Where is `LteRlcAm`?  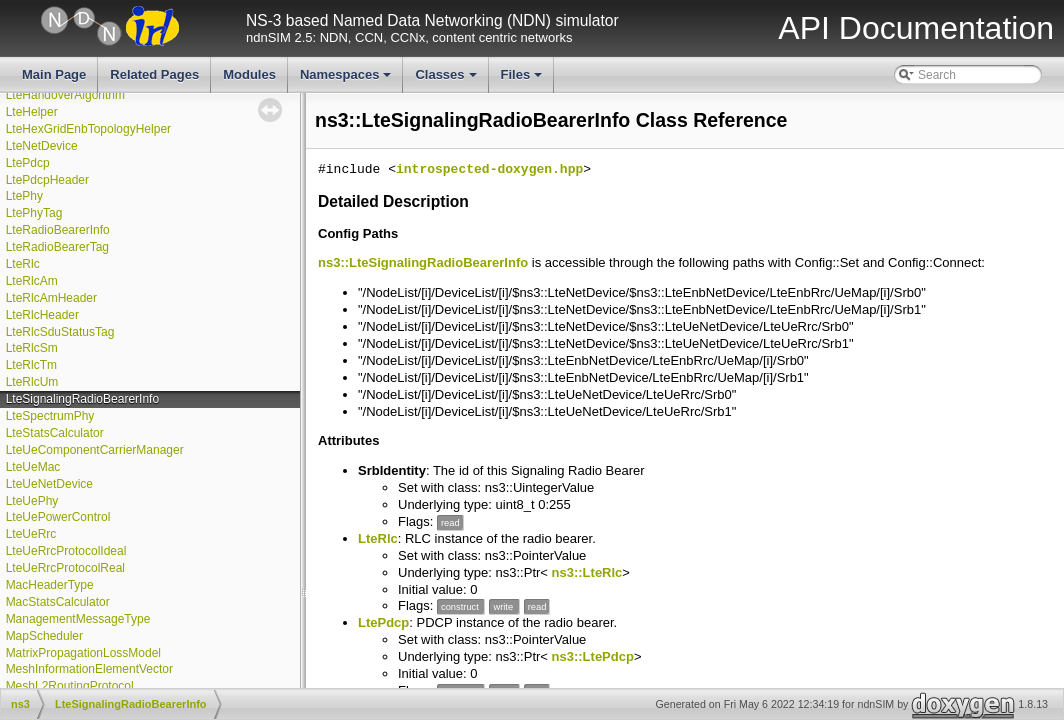 LteRlcAm is located at coordinates (32, 281).